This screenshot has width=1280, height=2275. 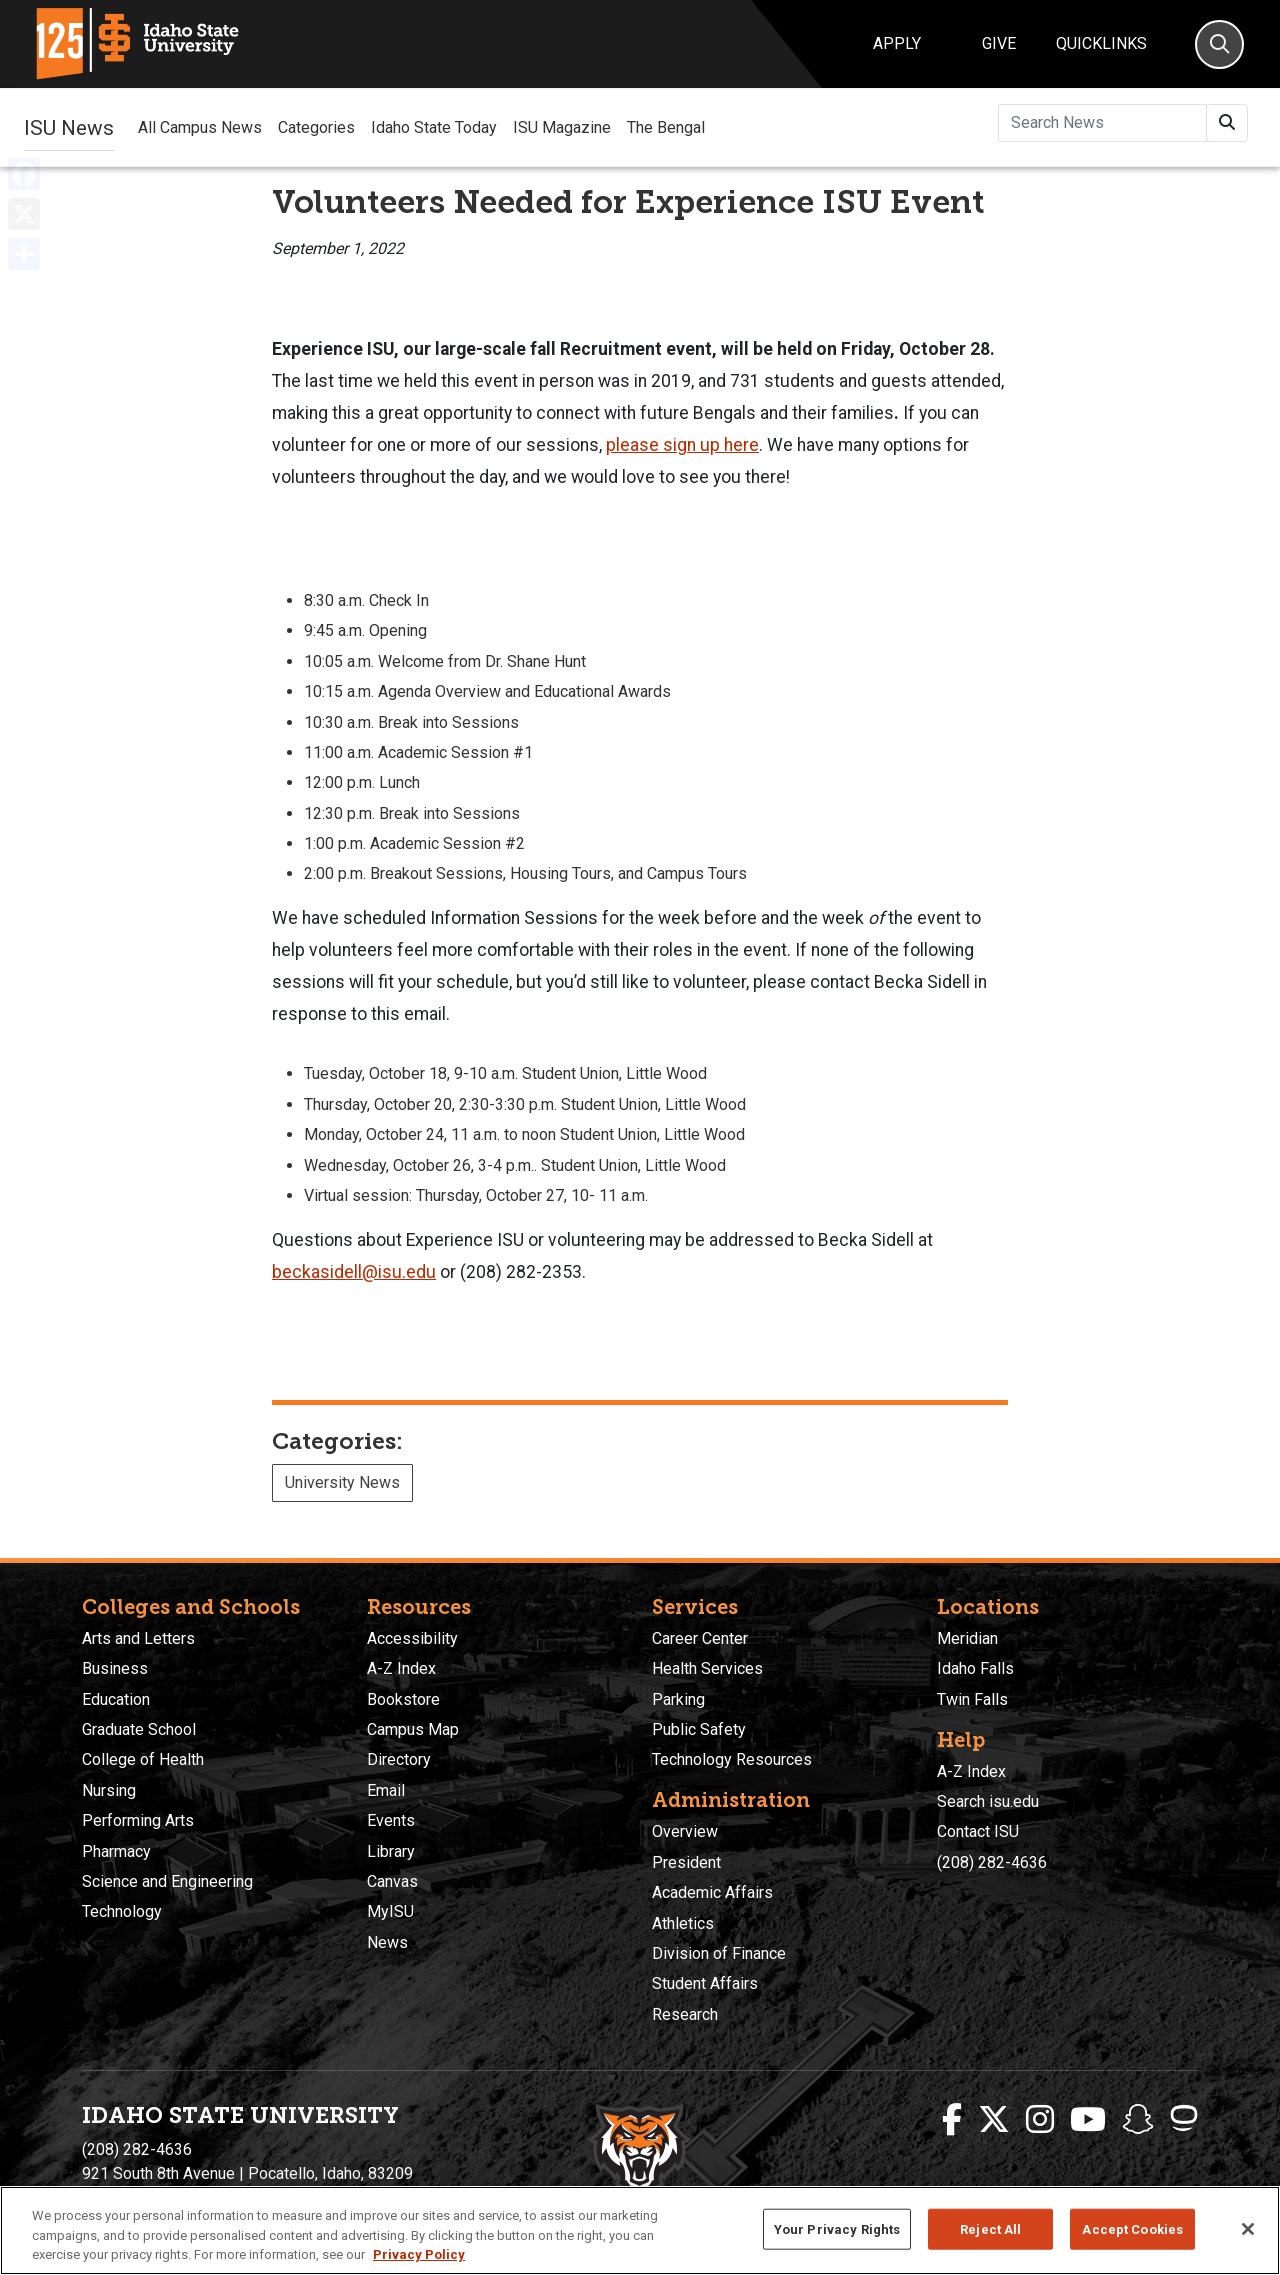 I want to click on MyISU, so click(x=390, y=1911).